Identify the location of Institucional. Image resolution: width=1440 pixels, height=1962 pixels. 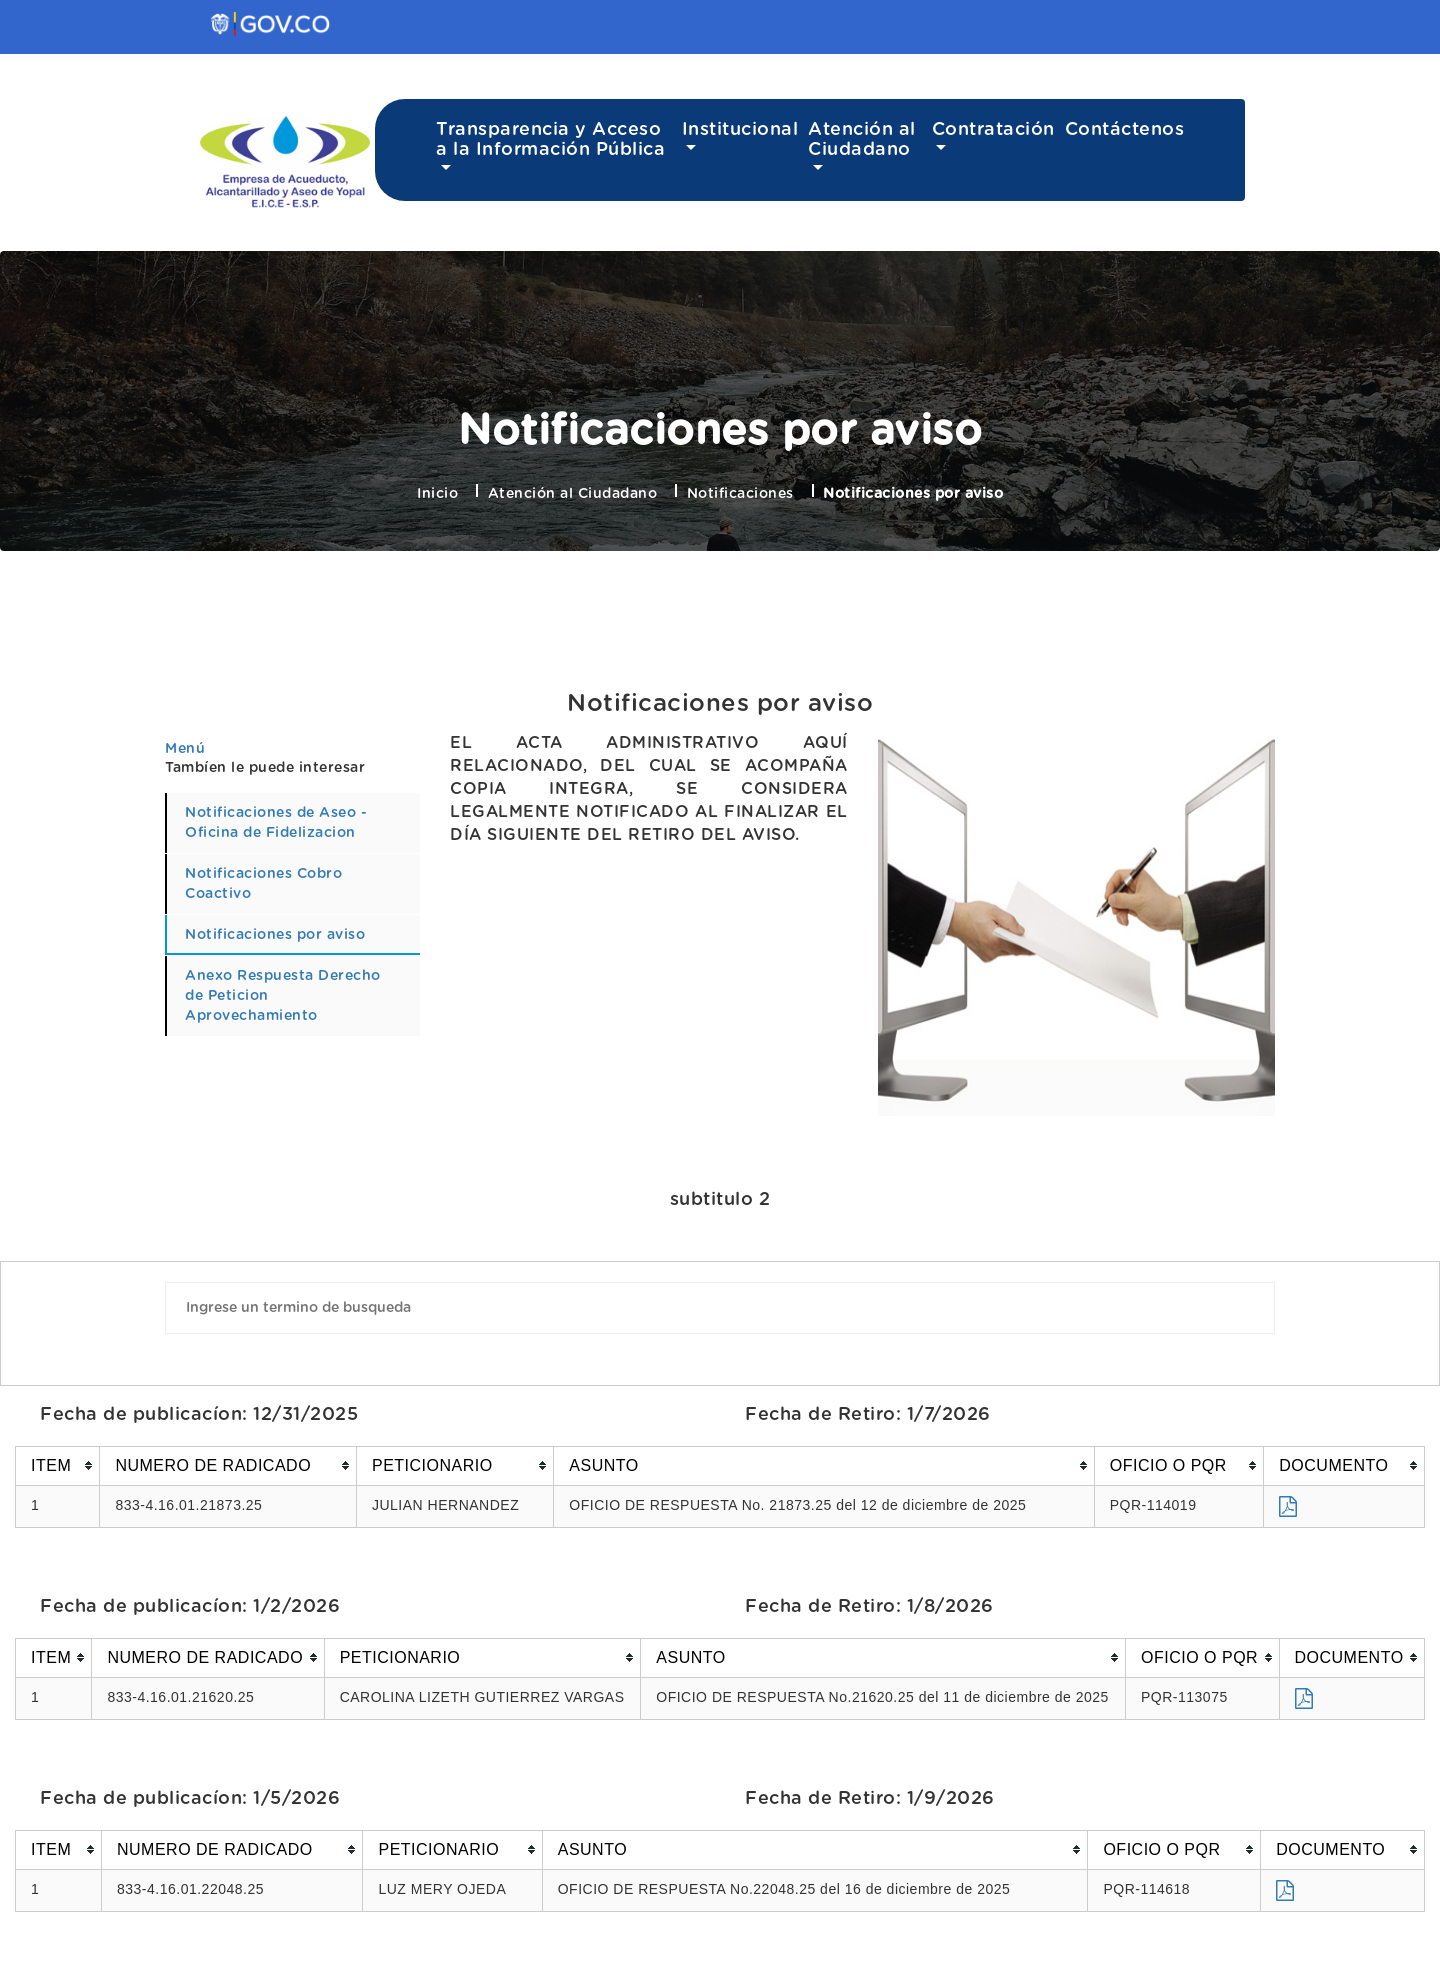
(740, 130).